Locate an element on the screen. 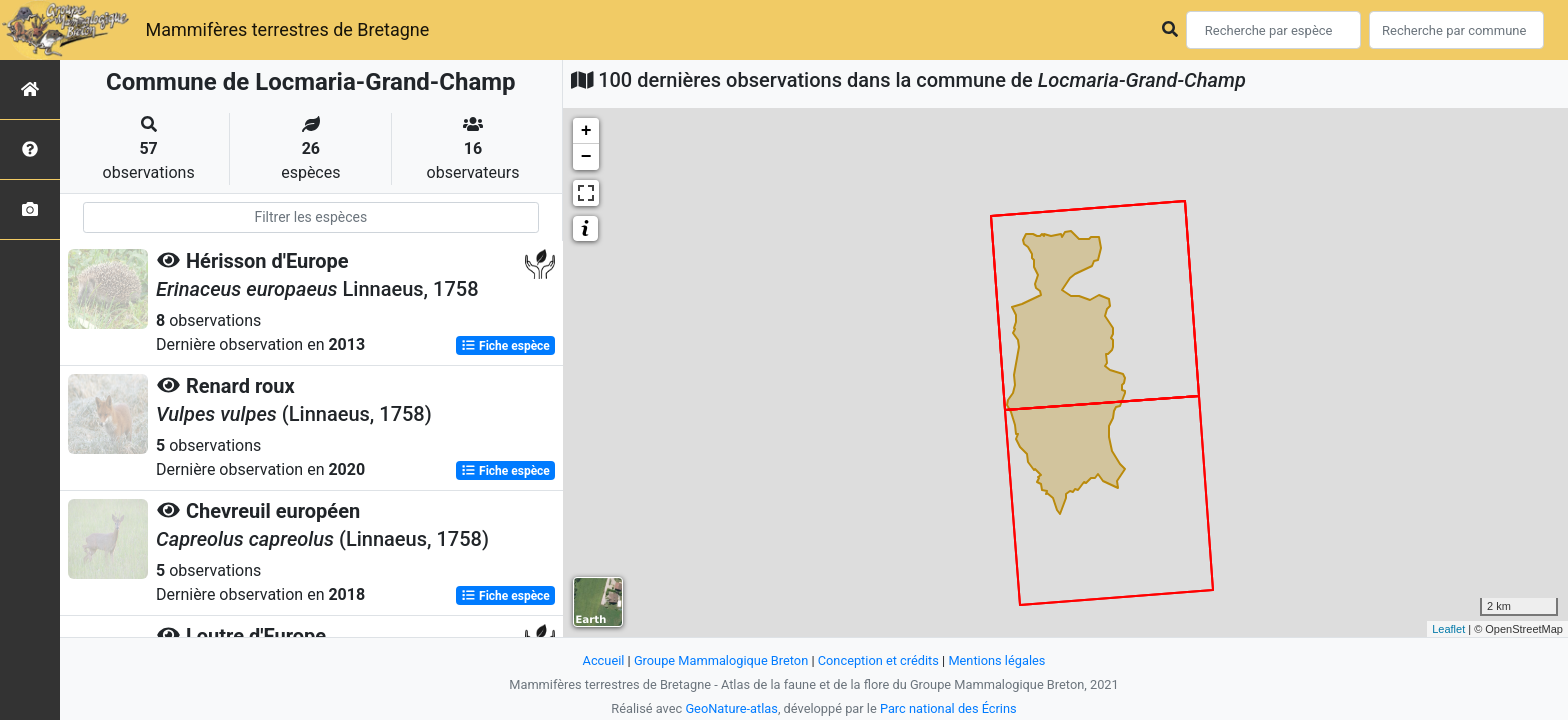 The height and width of the screenshot is (720, 1568). + [button] is located at coordinates (586, 131).